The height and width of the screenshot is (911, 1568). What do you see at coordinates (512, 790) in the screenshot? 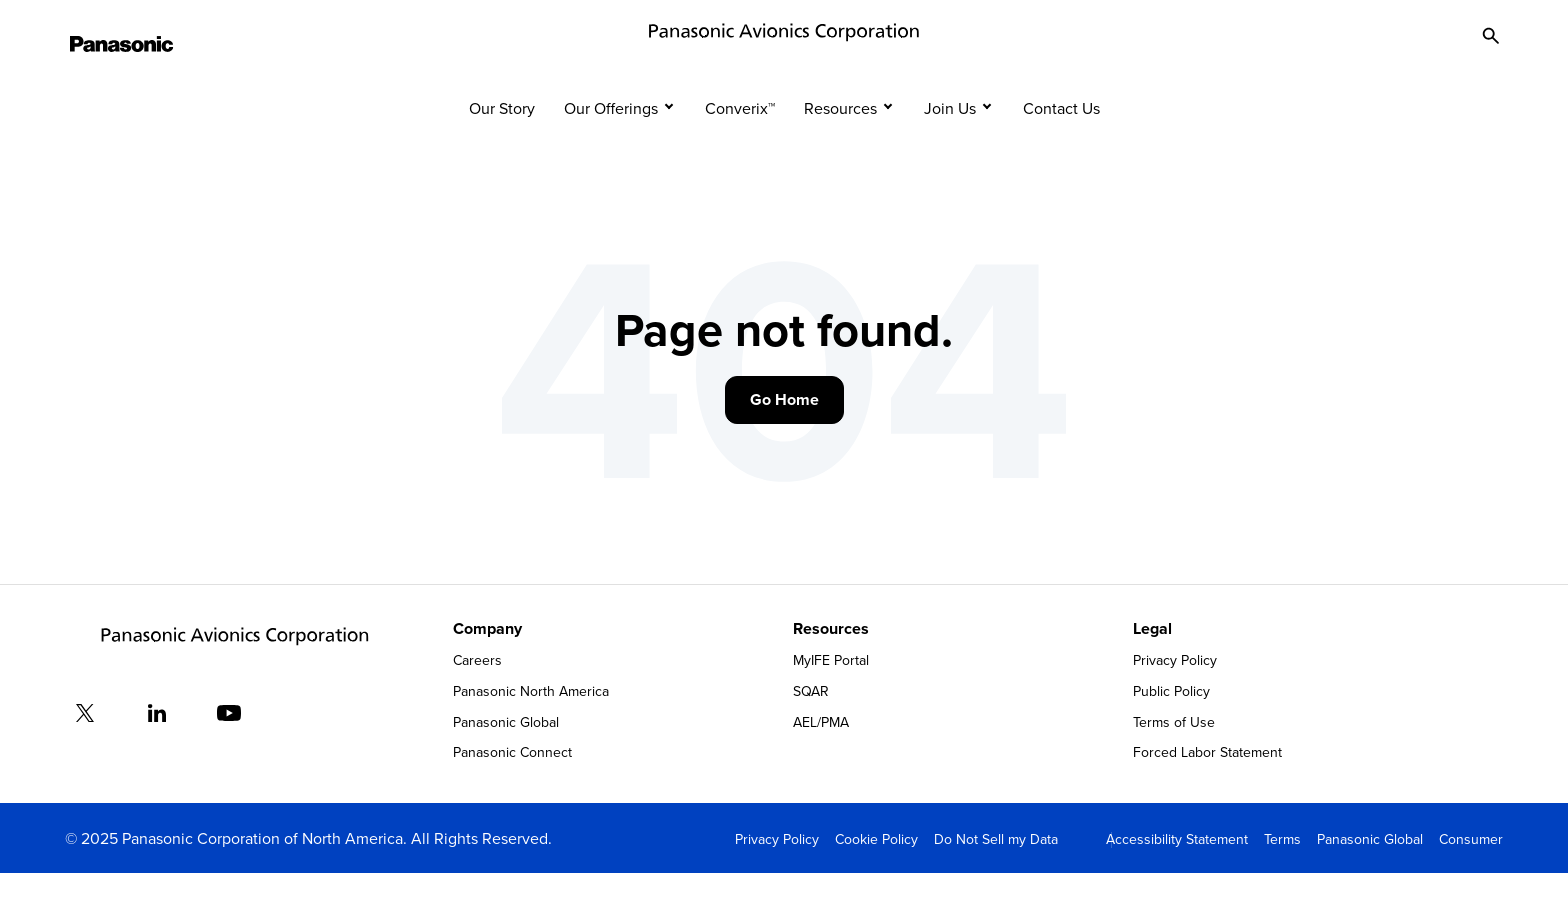
I see `Panasonic Connect` at bounding box center [512, 790].